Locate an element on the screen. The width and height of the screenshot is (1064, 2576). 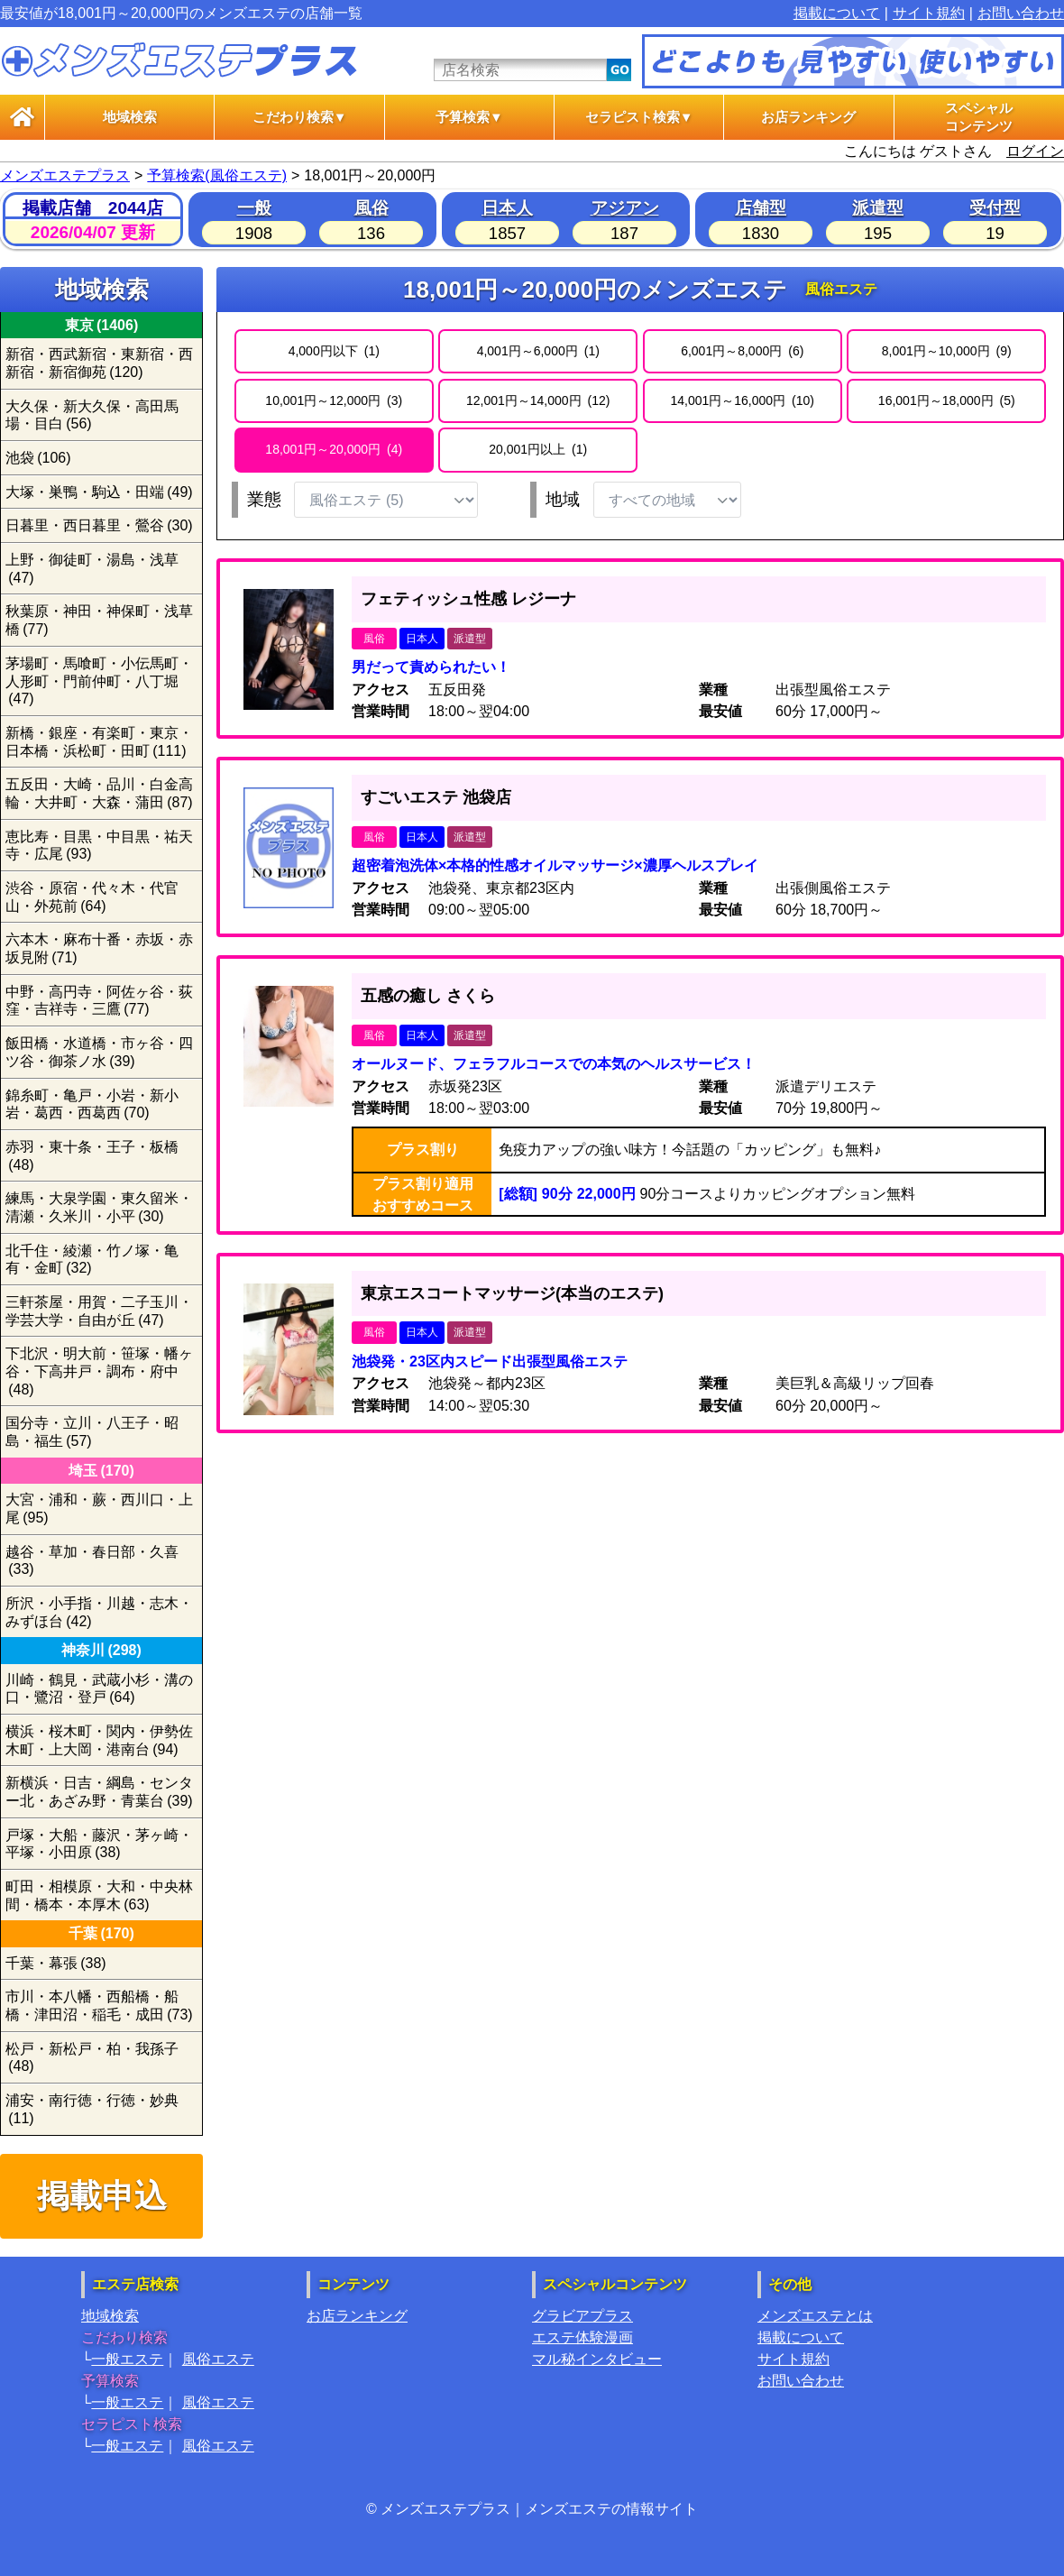
横浜・桜木町・関内・伊勢佐木町・上大岡・港南台 is located at coordinates (99, 1740).